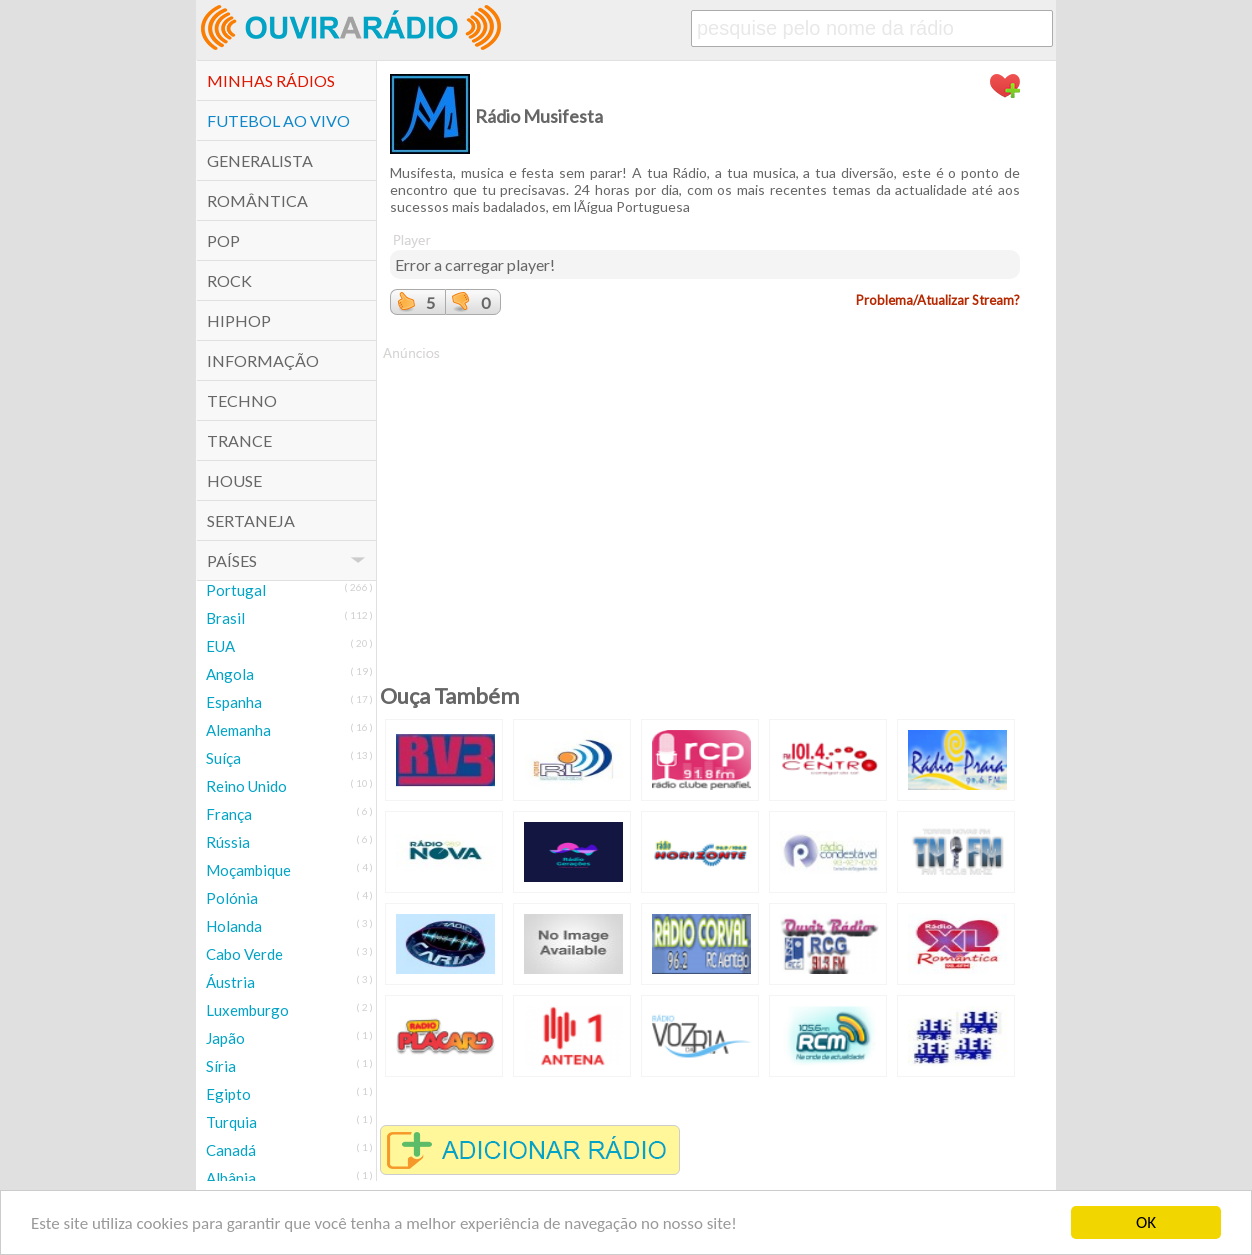  Describe the element at coordinates (231, 1122) in the screenshot. I see `Turquia` at that location.